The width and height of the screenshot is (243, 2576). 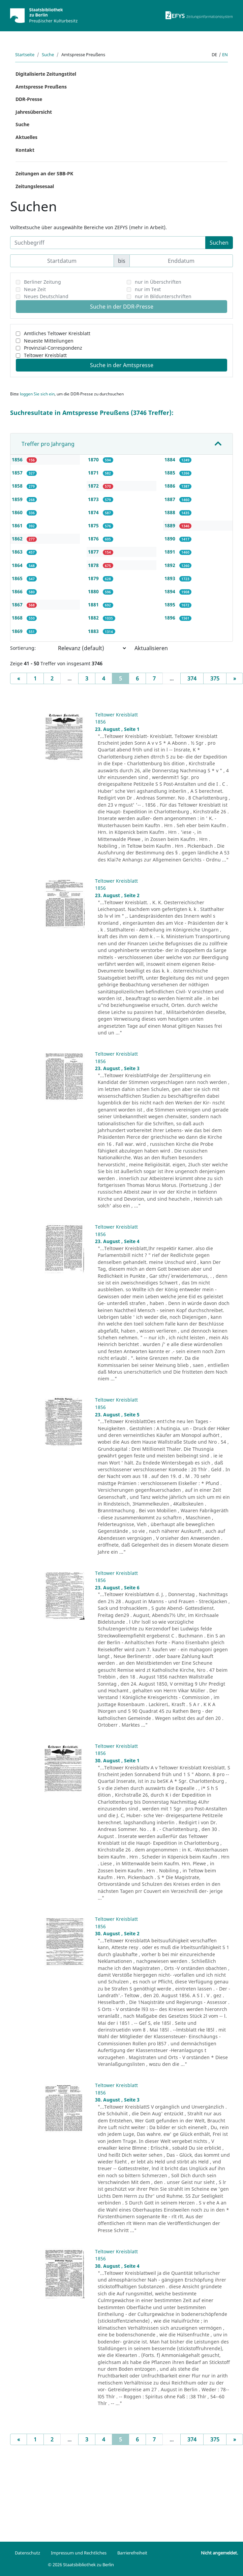 What do you see at coordinates (132, 2553) in the screenshot?
I see `Barrierefreiheit` at bounding box center [132, 2553].